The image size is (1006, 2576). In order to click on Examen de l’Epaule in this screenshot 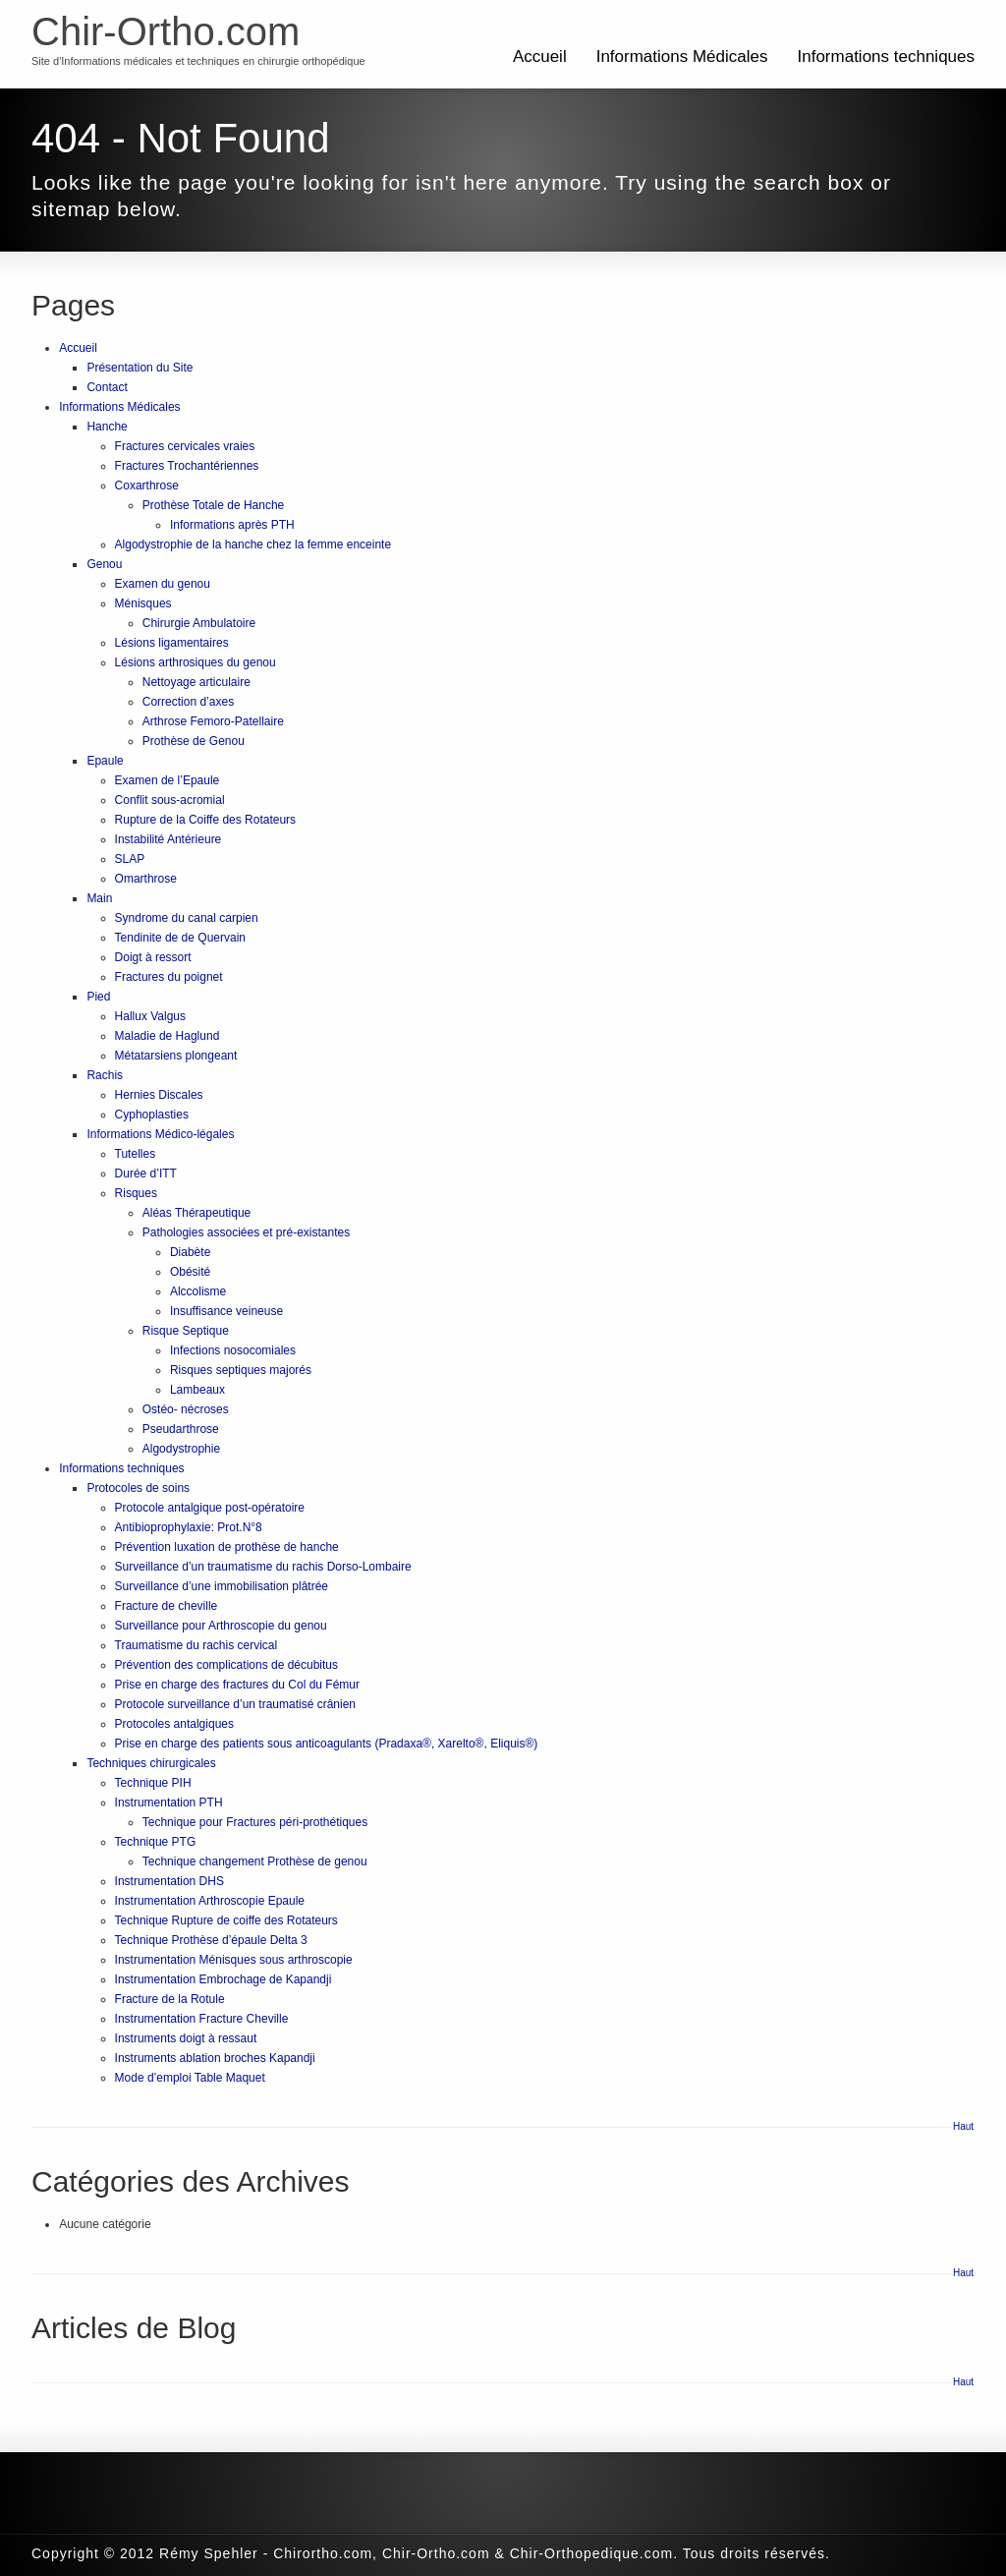, I will do `click(167, 780)`.